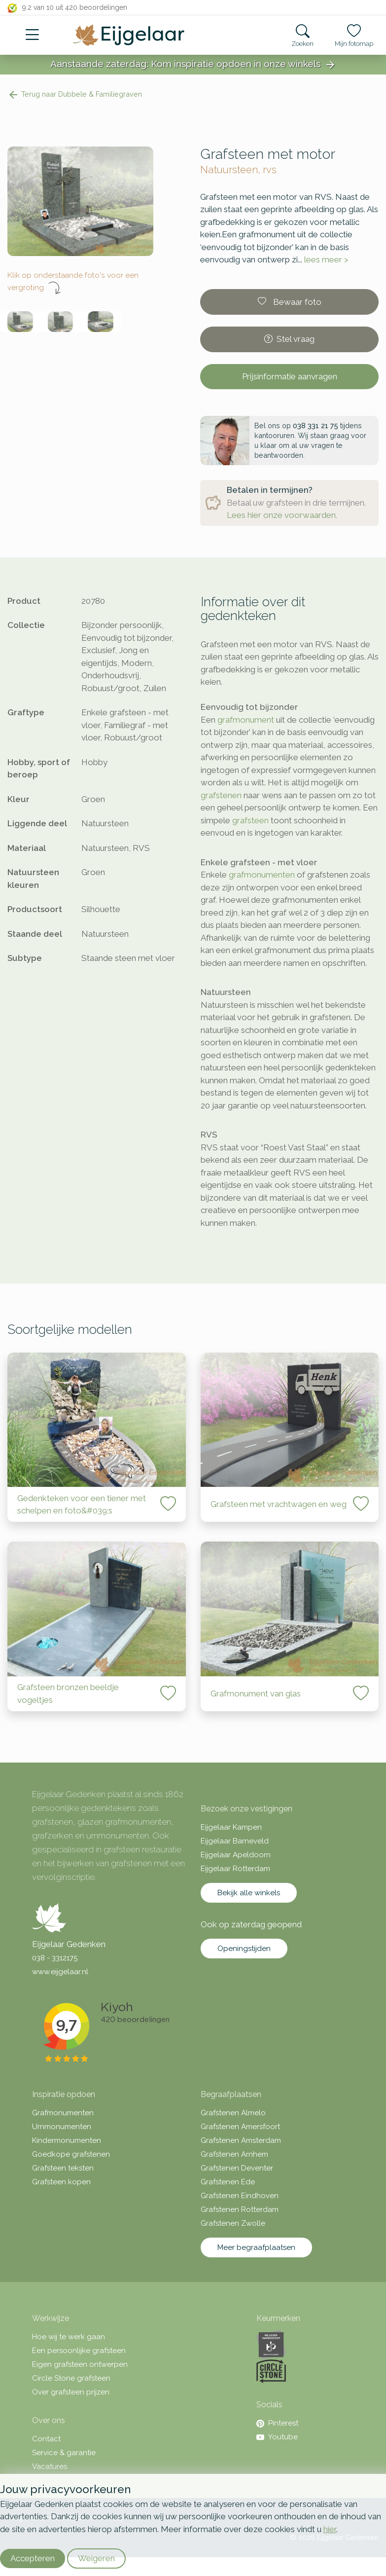 Image resolution: width=386 pixels, height=2576 pixels. What do you see at coordinates (193, 65) in the screenshot?
I see `Aanstaande zaterdag: Kom inspiratie opdoen in onze winkels` at bounding box center [193, 65].